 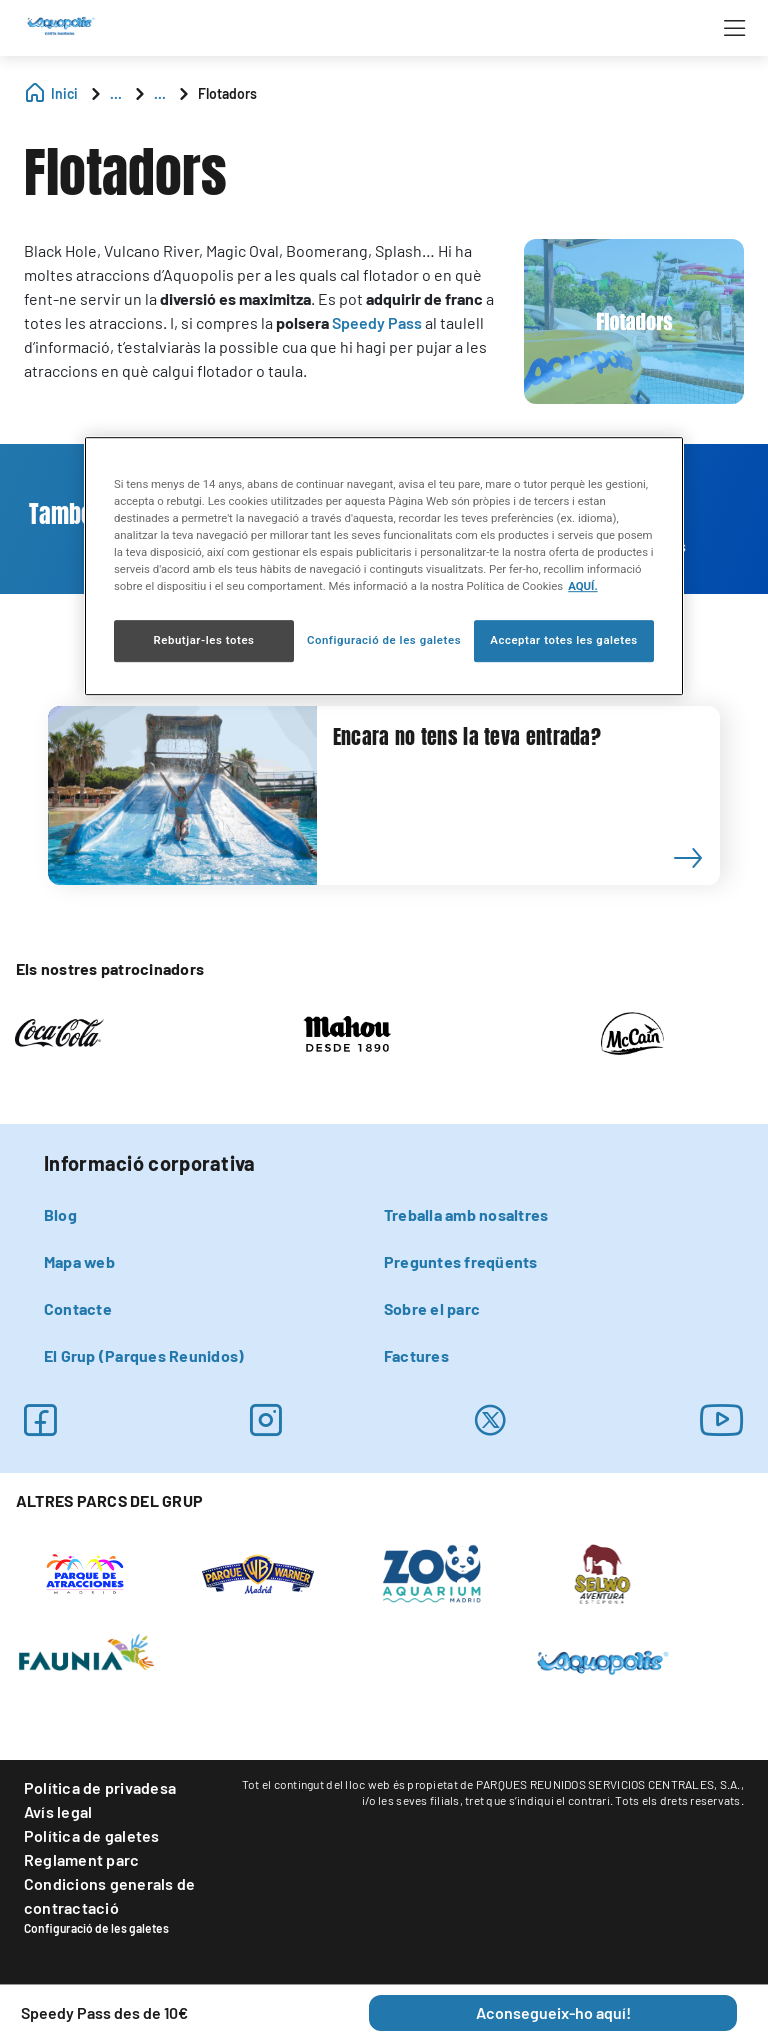 What do you see at coordinates (564, 641) in the screenshot?
I see `Acceptar totes les galetes` at bounding box center [564, 641].